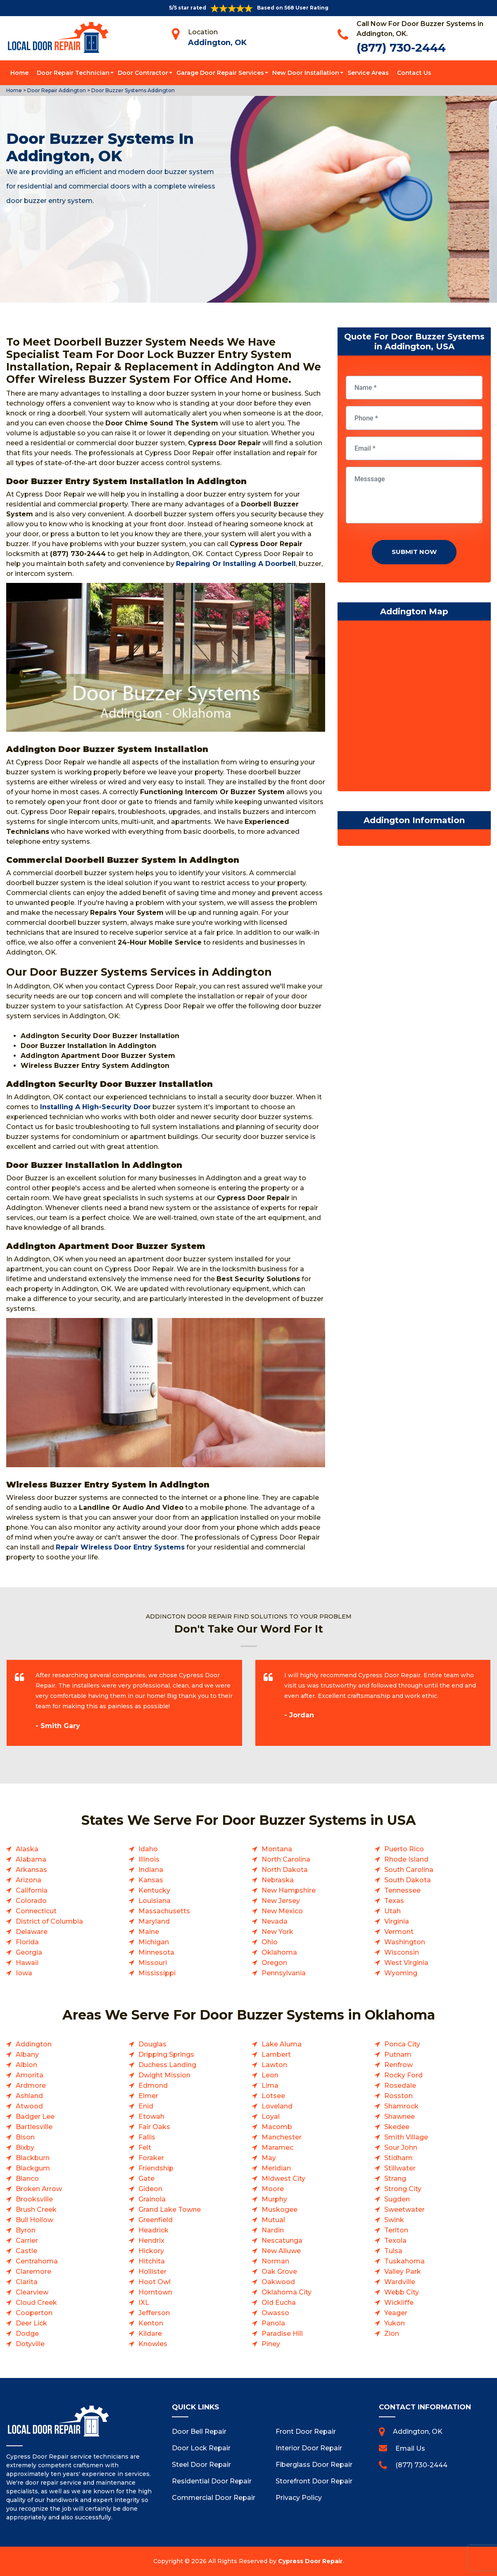 The height and width of the screenshot is (2576, 497). What do you see at coordinates (32, 1932) in the screenshot?
I see `Delaware` at bounding box center [32, 1932].